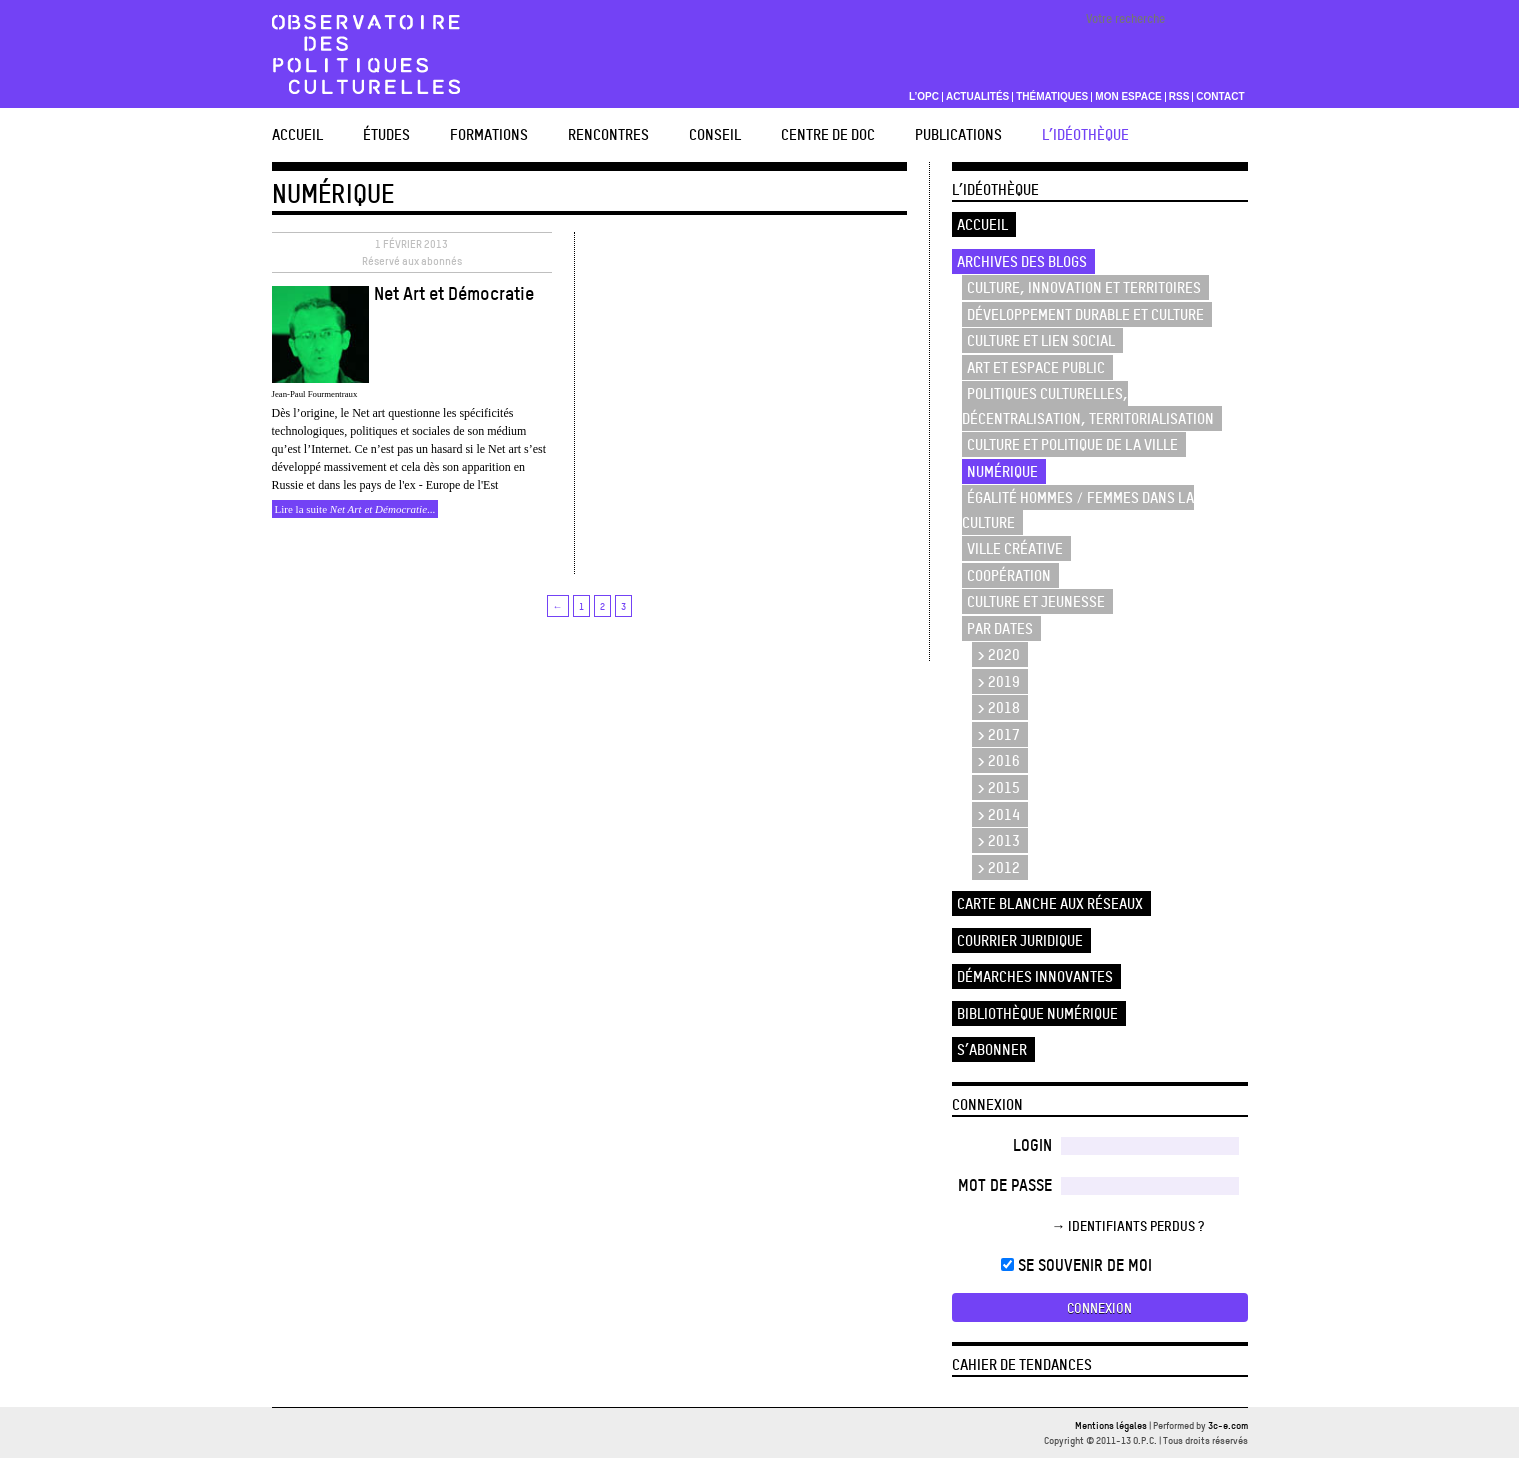 The height and width of the screenshot is (1458, 1519). Describe the element at coordinates (1085, 314) in the screenshot. I see `Développement durable et culture` at that location.